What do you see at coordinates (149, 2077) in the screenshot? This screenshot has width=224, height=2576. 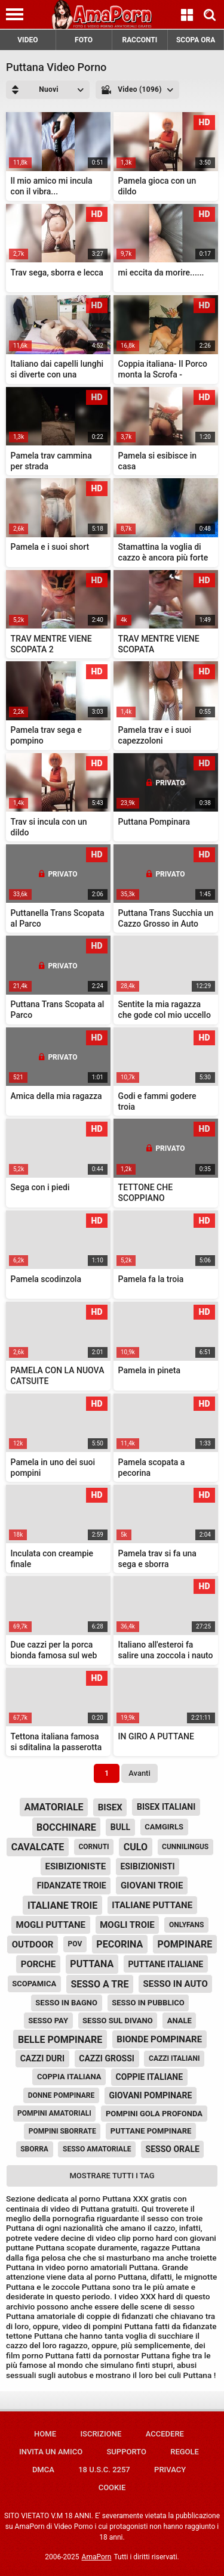 I see `coppie italiane` at bounding box center [149, 2077].